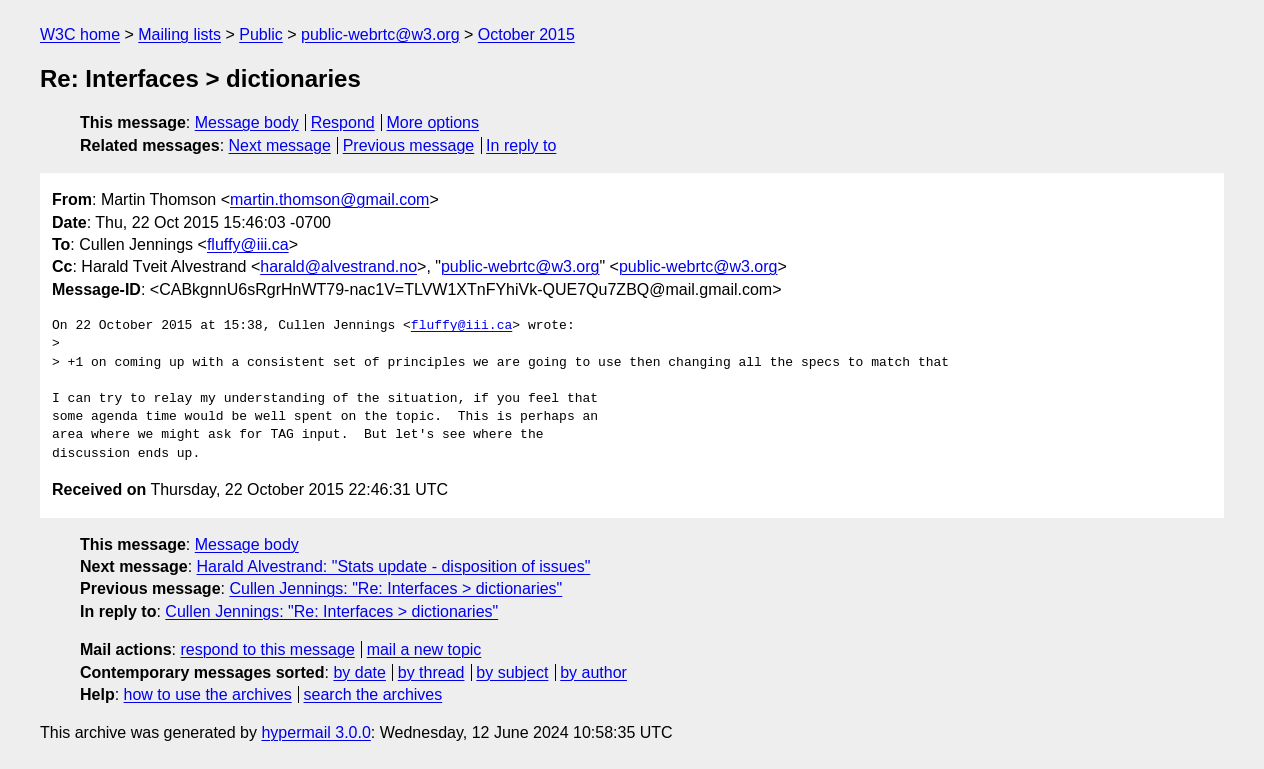 Image resolution: width=1264 pixels, height=769 pixels. I want to click on Harald Alvestrand: "Stats update - disposition of issues", so click(394, 566).